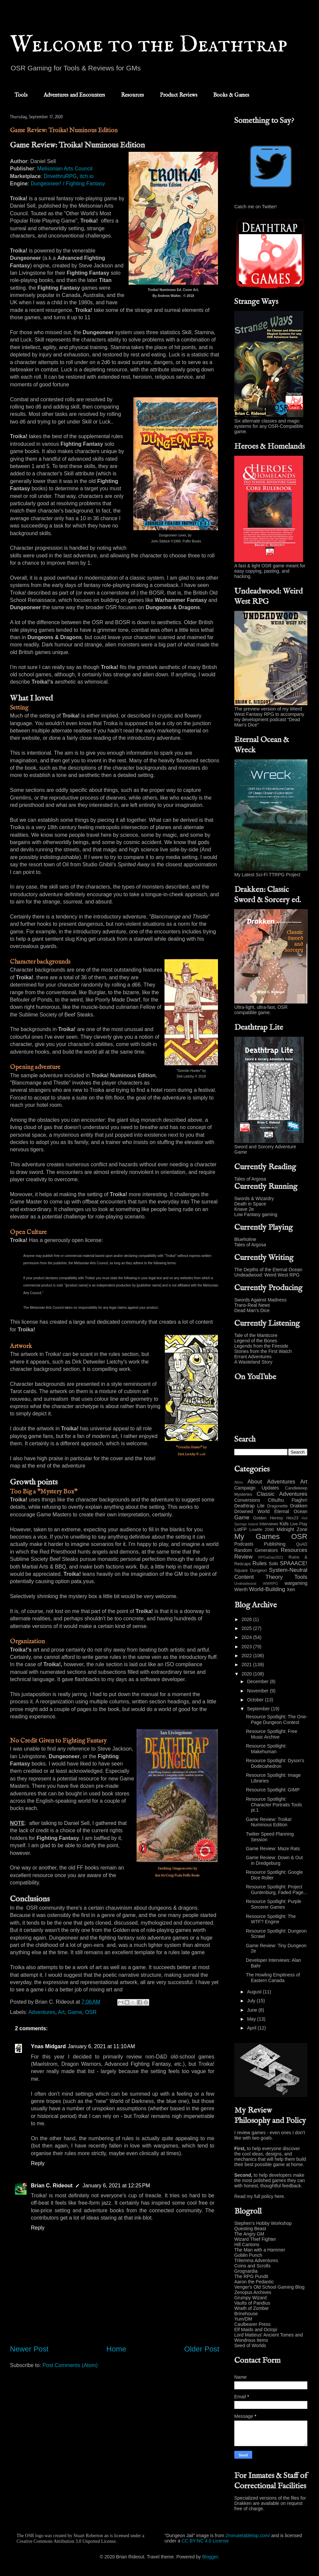 The image size is (319, 2576). I want to click on December, so click(258, 1681).